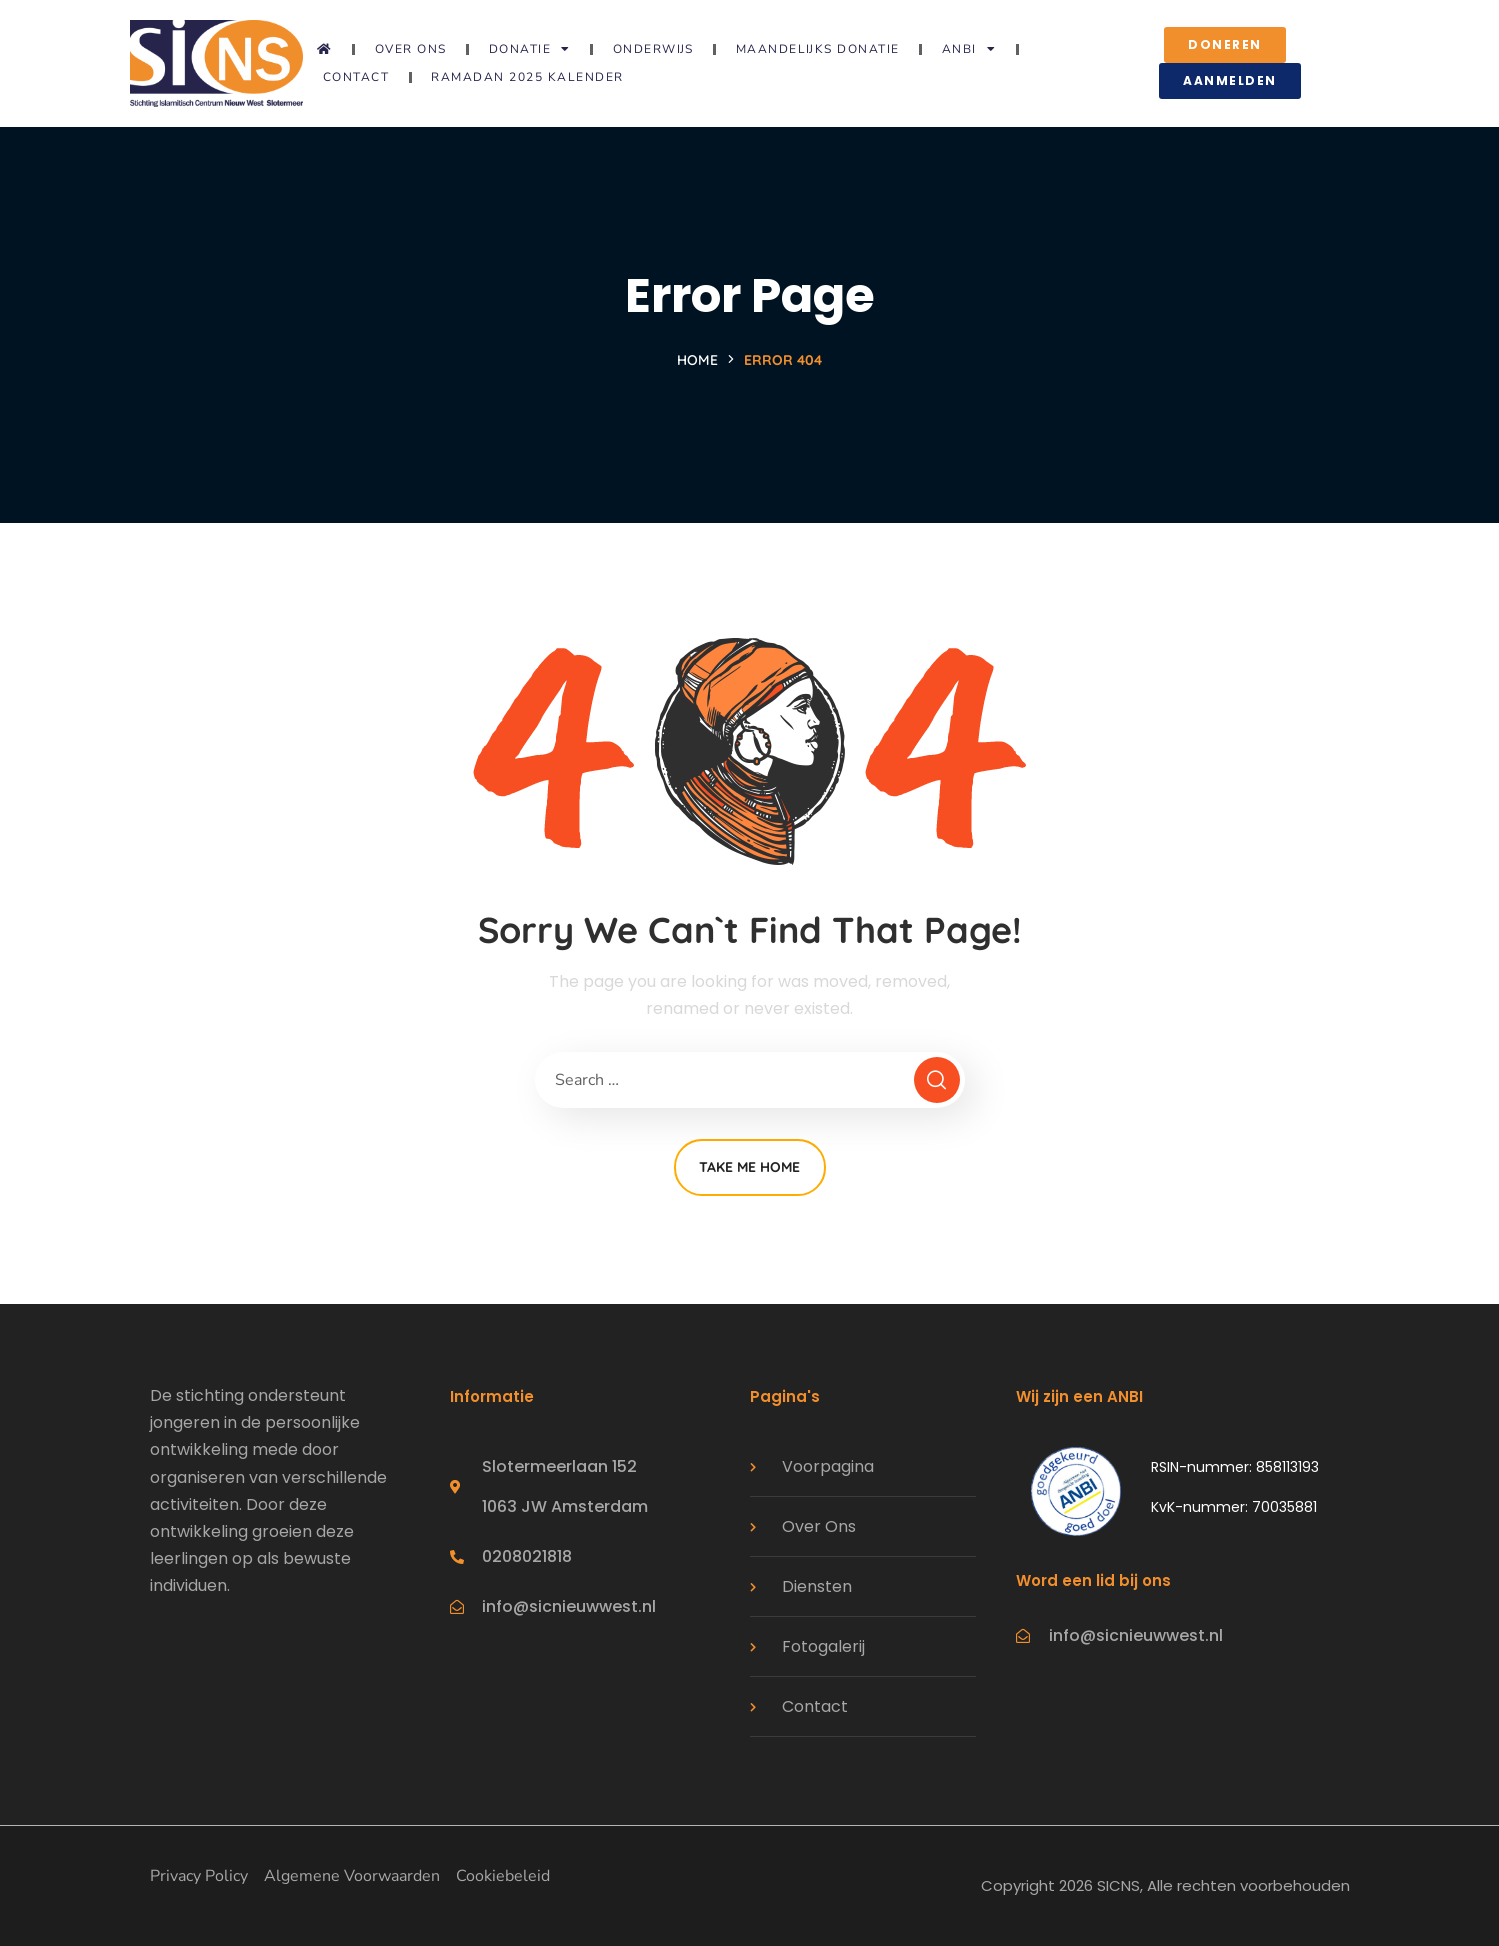 The width and height of the screenshot is (1499, 1946). Describe the element at coordinates (818, 49) in the screenshot. I see `Maandelijks donatie` at that location.